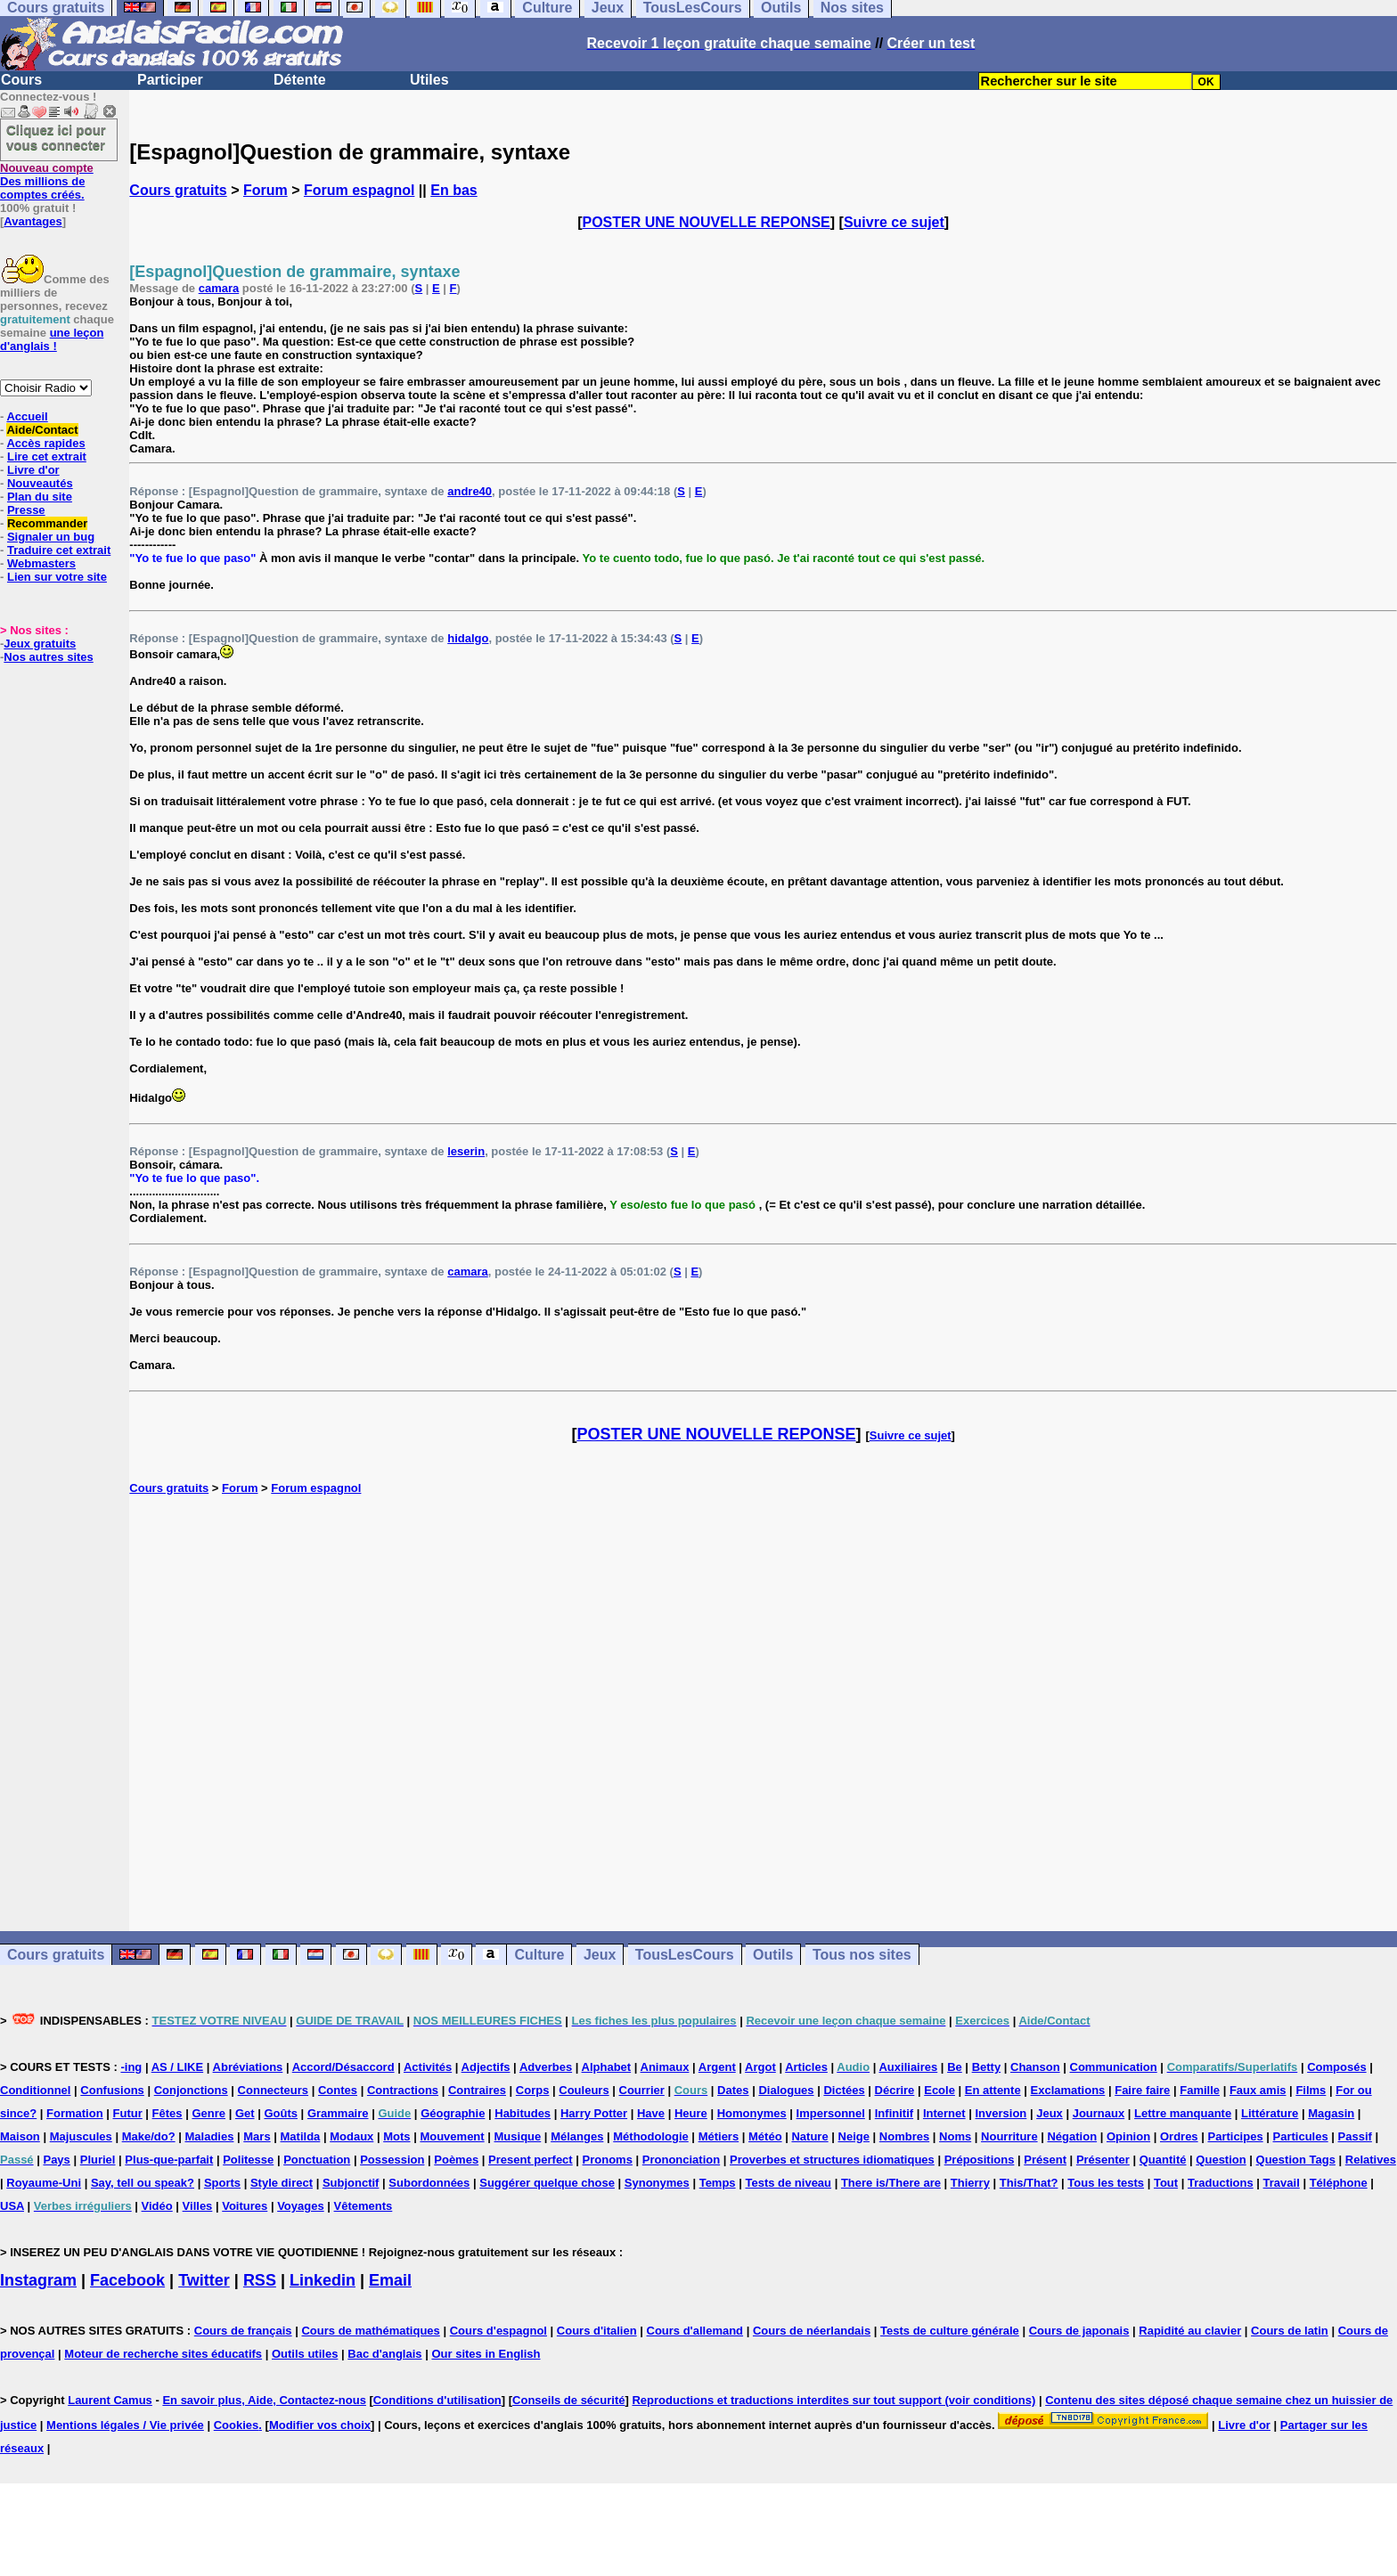 The height and width of the screenshot is (2576, 1397). What do you see at coordinates (429, 79) in the screenshot?
I see `Utiles` at bounding box center [429, 79].